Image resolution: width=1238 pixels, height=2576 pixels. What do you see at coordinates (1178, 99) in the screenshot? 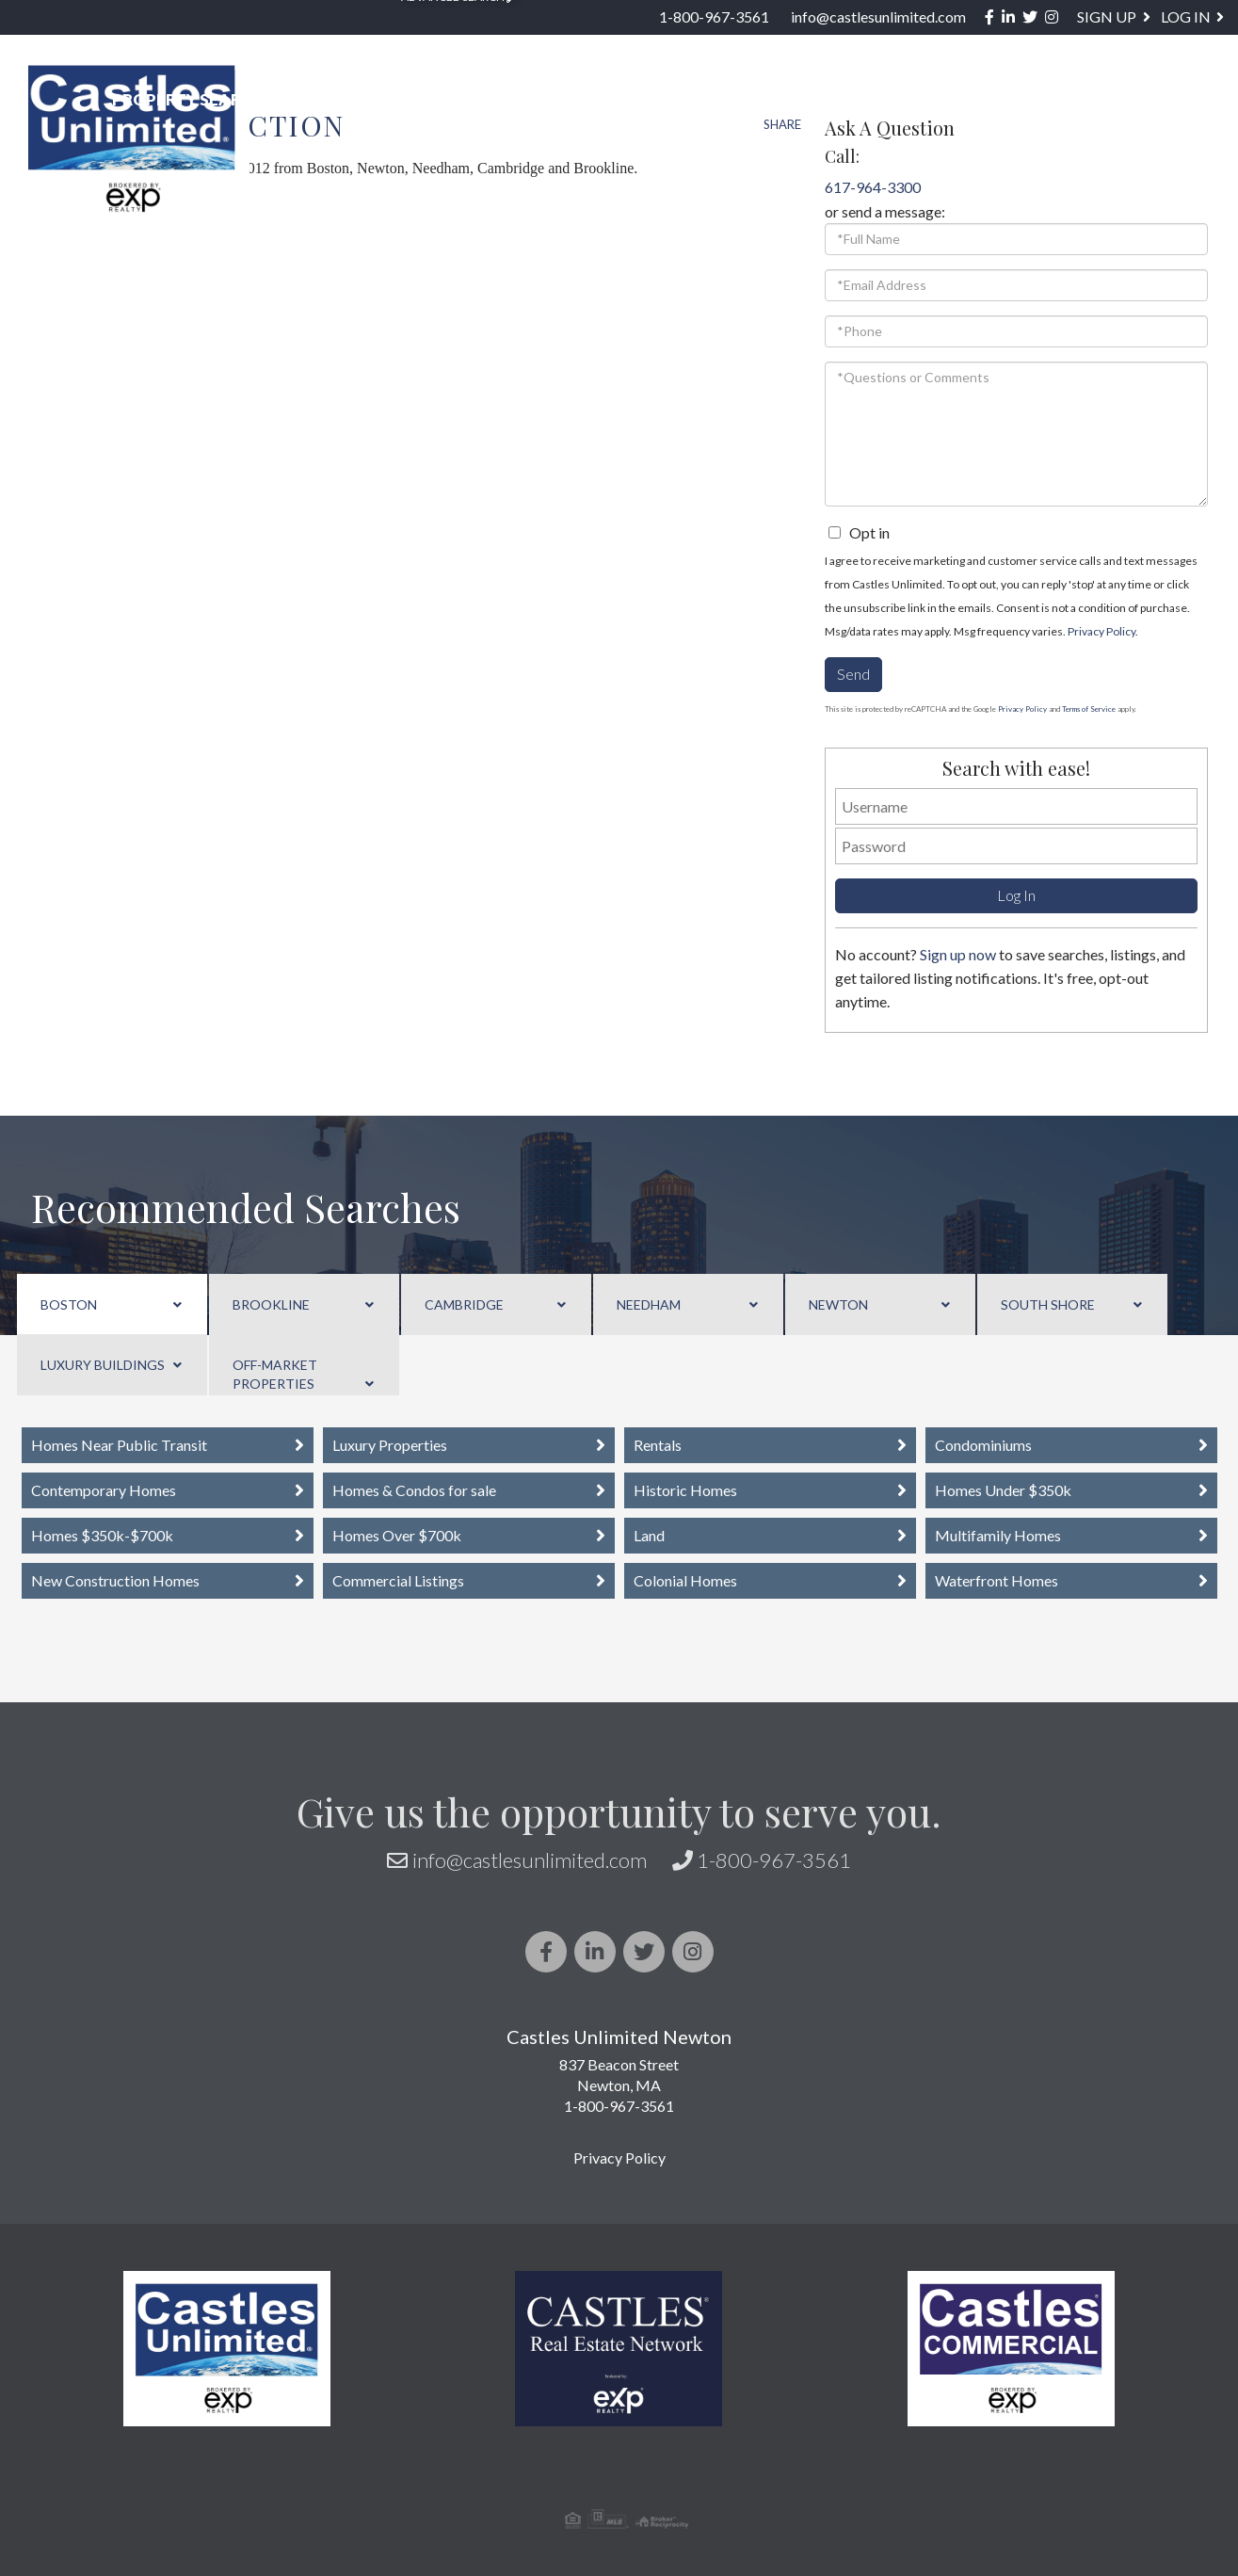
I see `Contact [menuitem]` at bounding box center [1178, 99].